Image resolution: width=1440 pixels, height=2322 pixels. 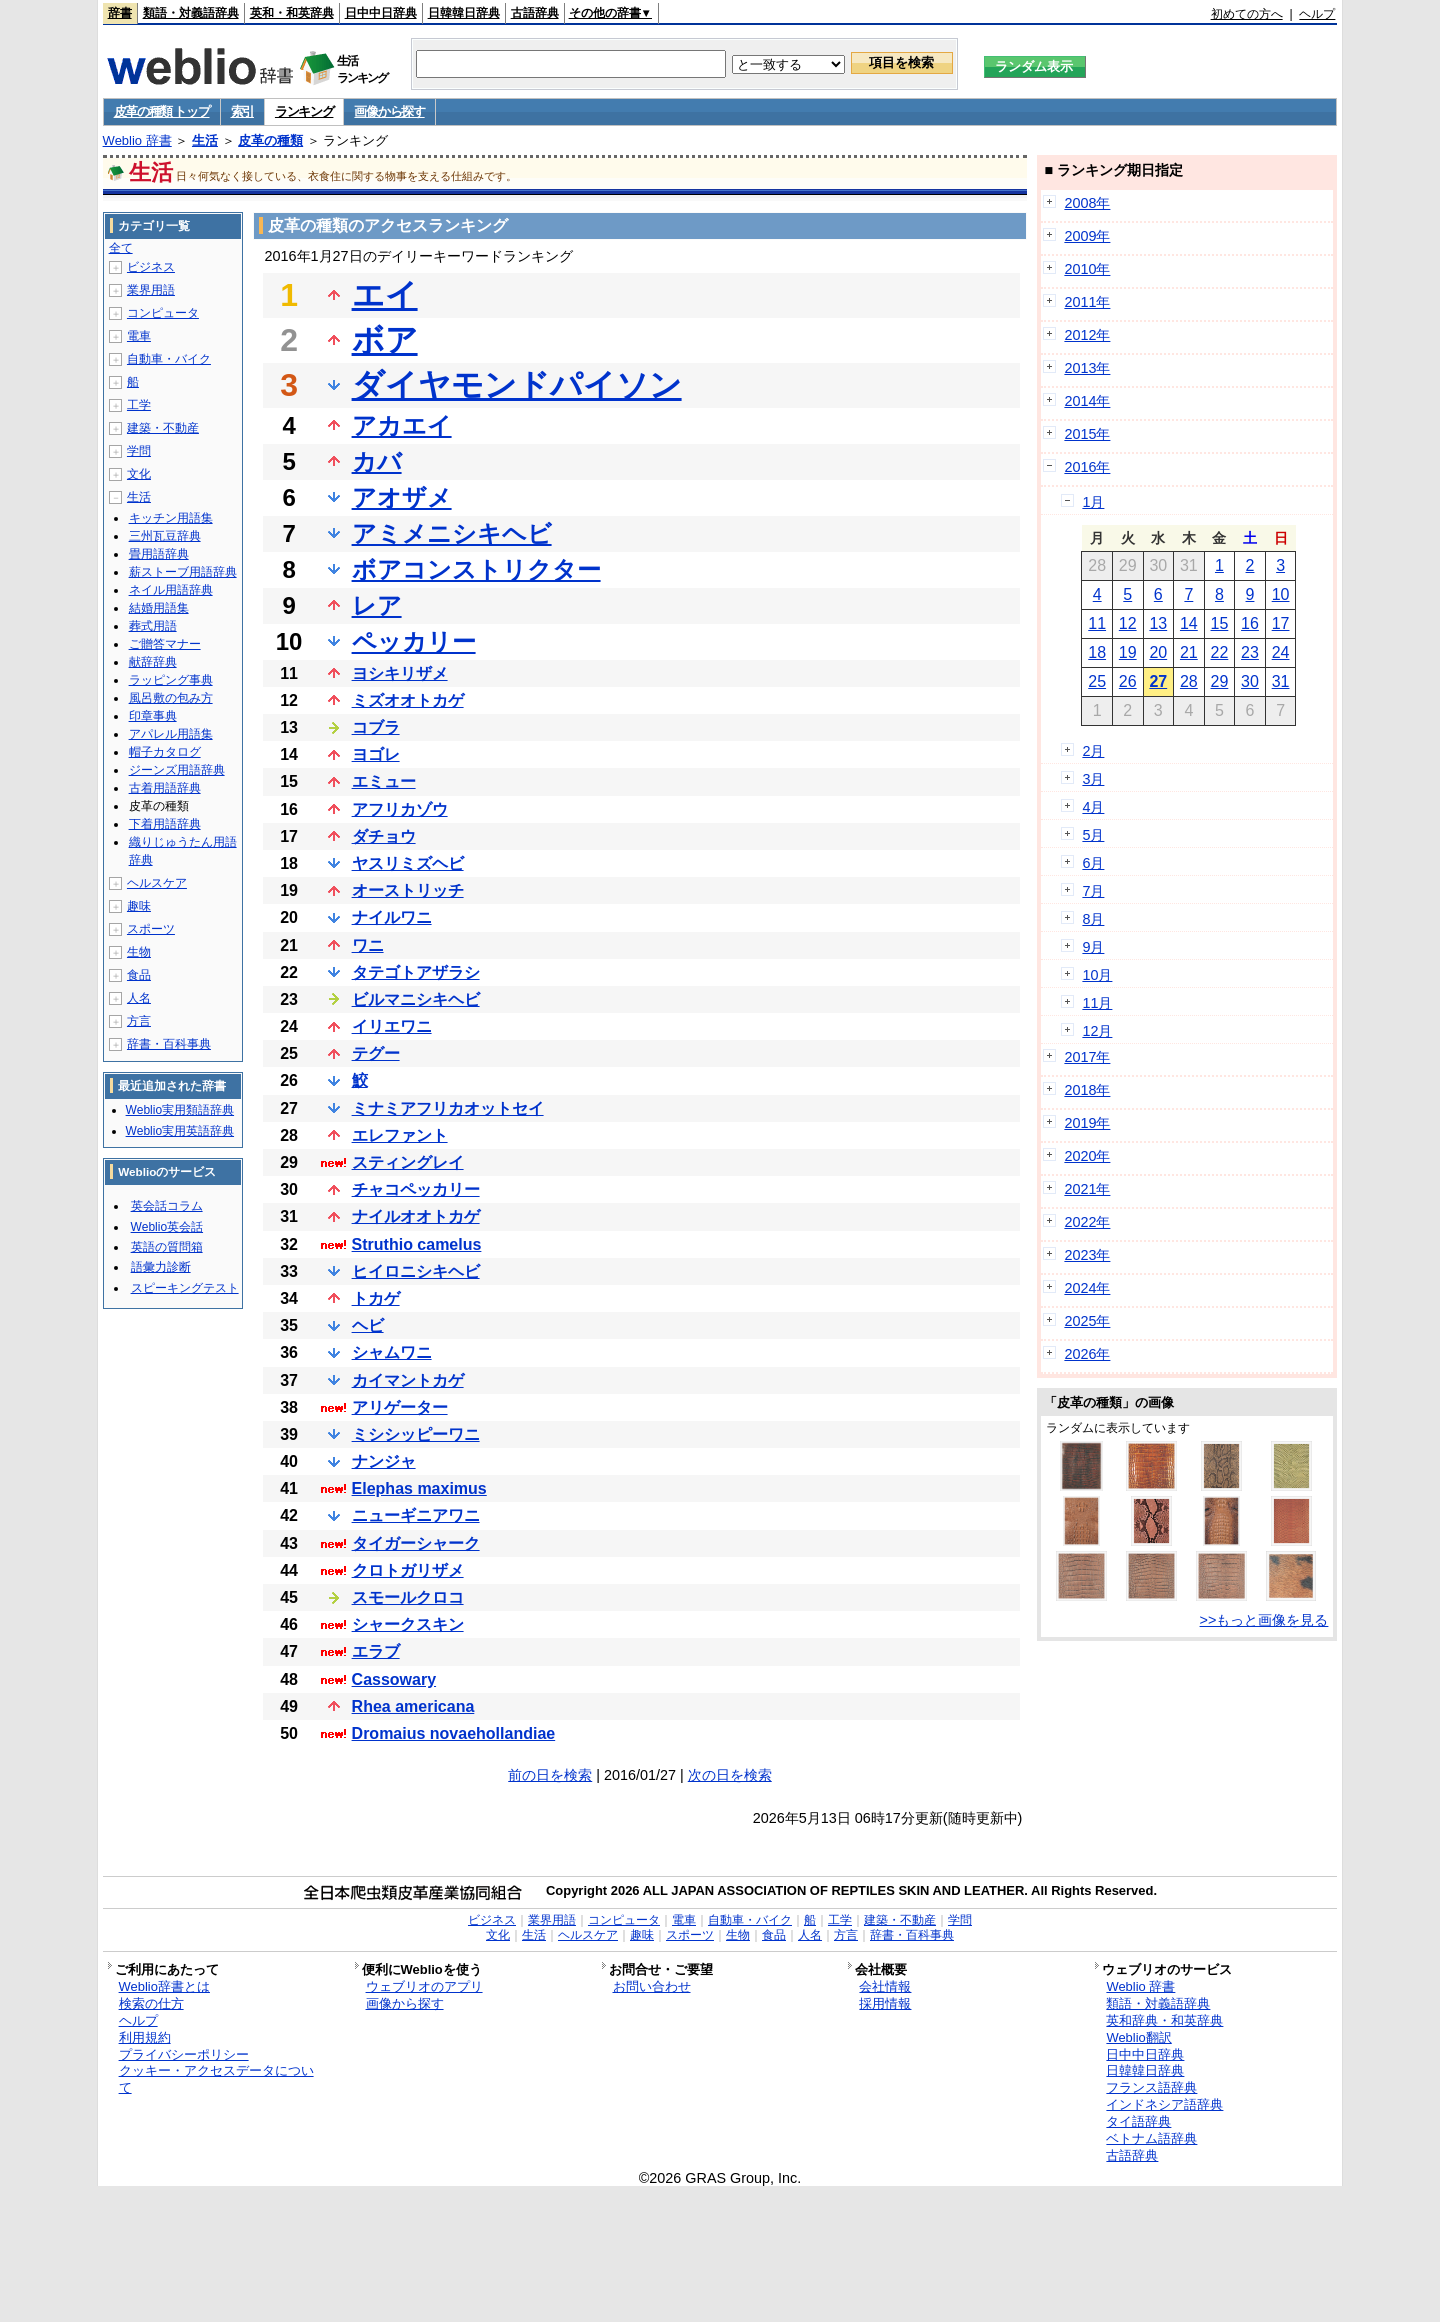 What do you see at coordinates (1138, 2037) in the screenshot?
I see `Weblio翻訳` at bounding box center [1138, 2037].